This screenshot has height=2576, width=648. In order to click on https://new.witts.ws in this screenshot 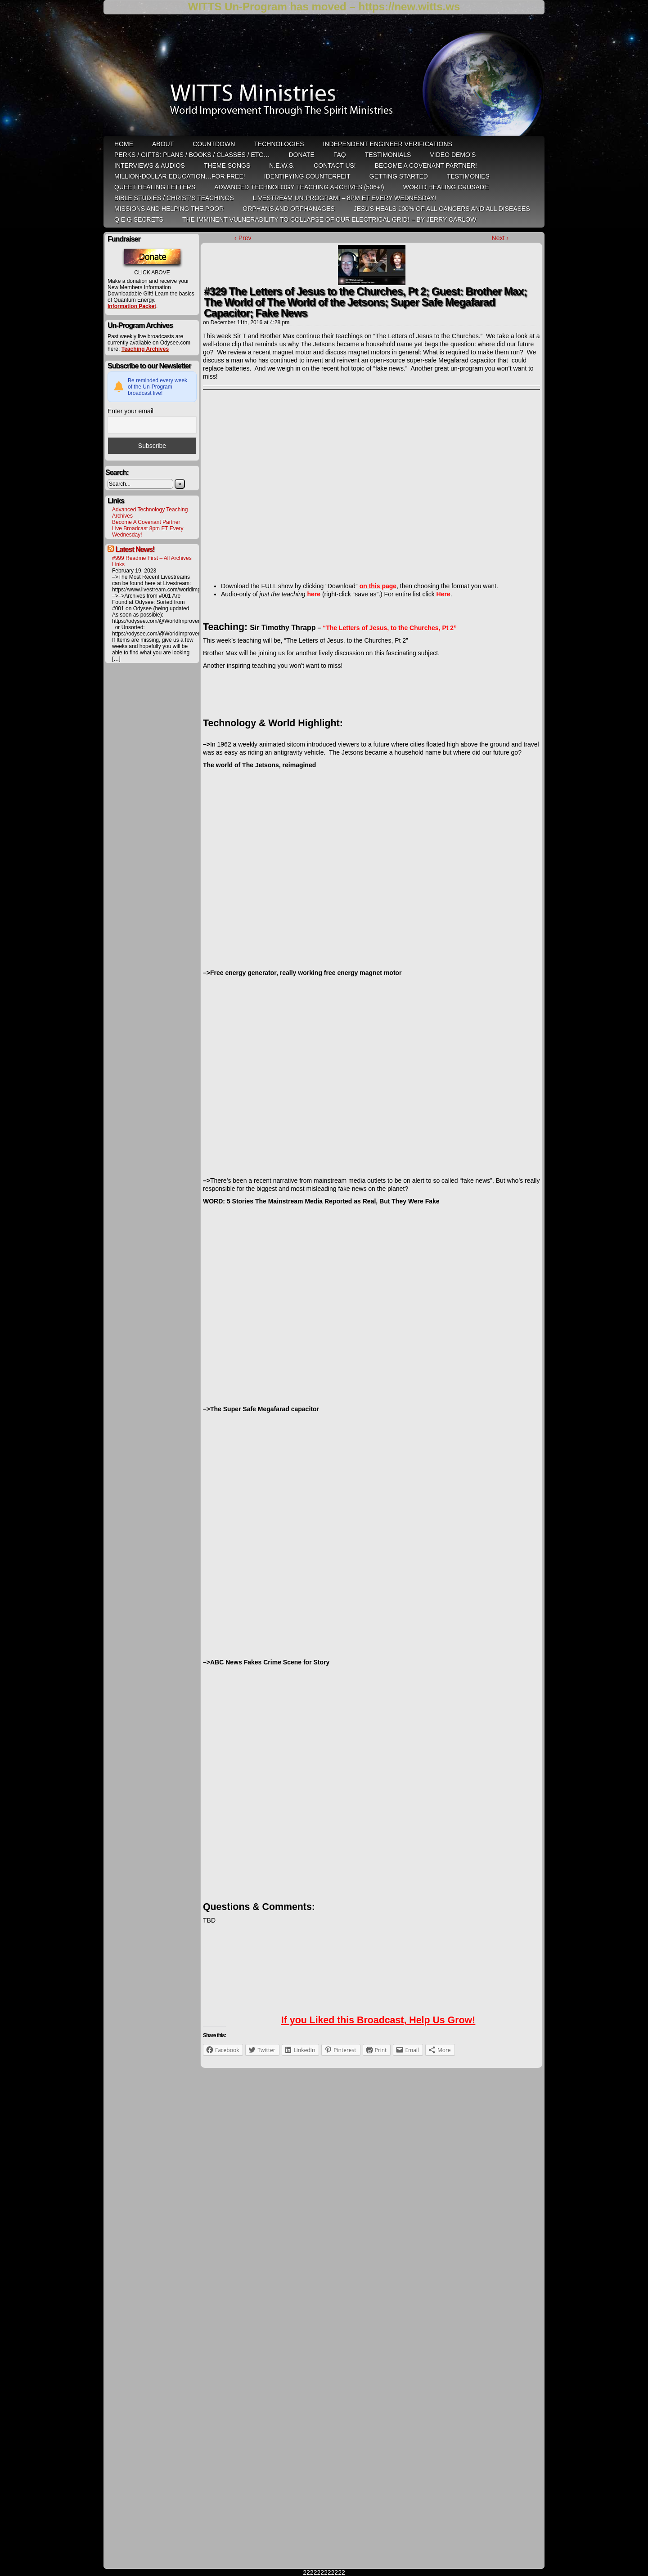, I will do `click(409, 6)`.